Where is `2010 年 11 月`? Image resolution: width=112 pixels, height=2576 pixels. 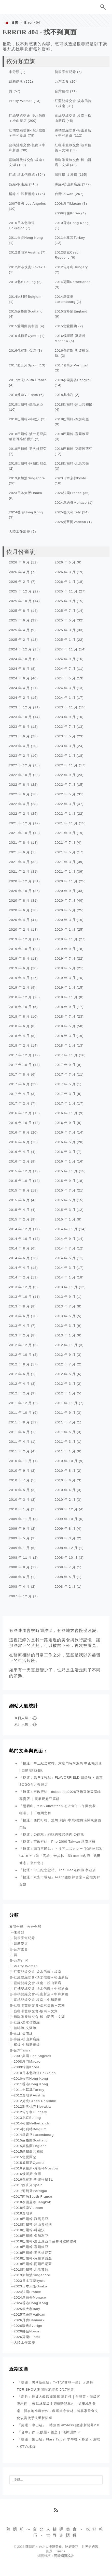
2010 年 11 月 is located at coordinates (20, 1461).